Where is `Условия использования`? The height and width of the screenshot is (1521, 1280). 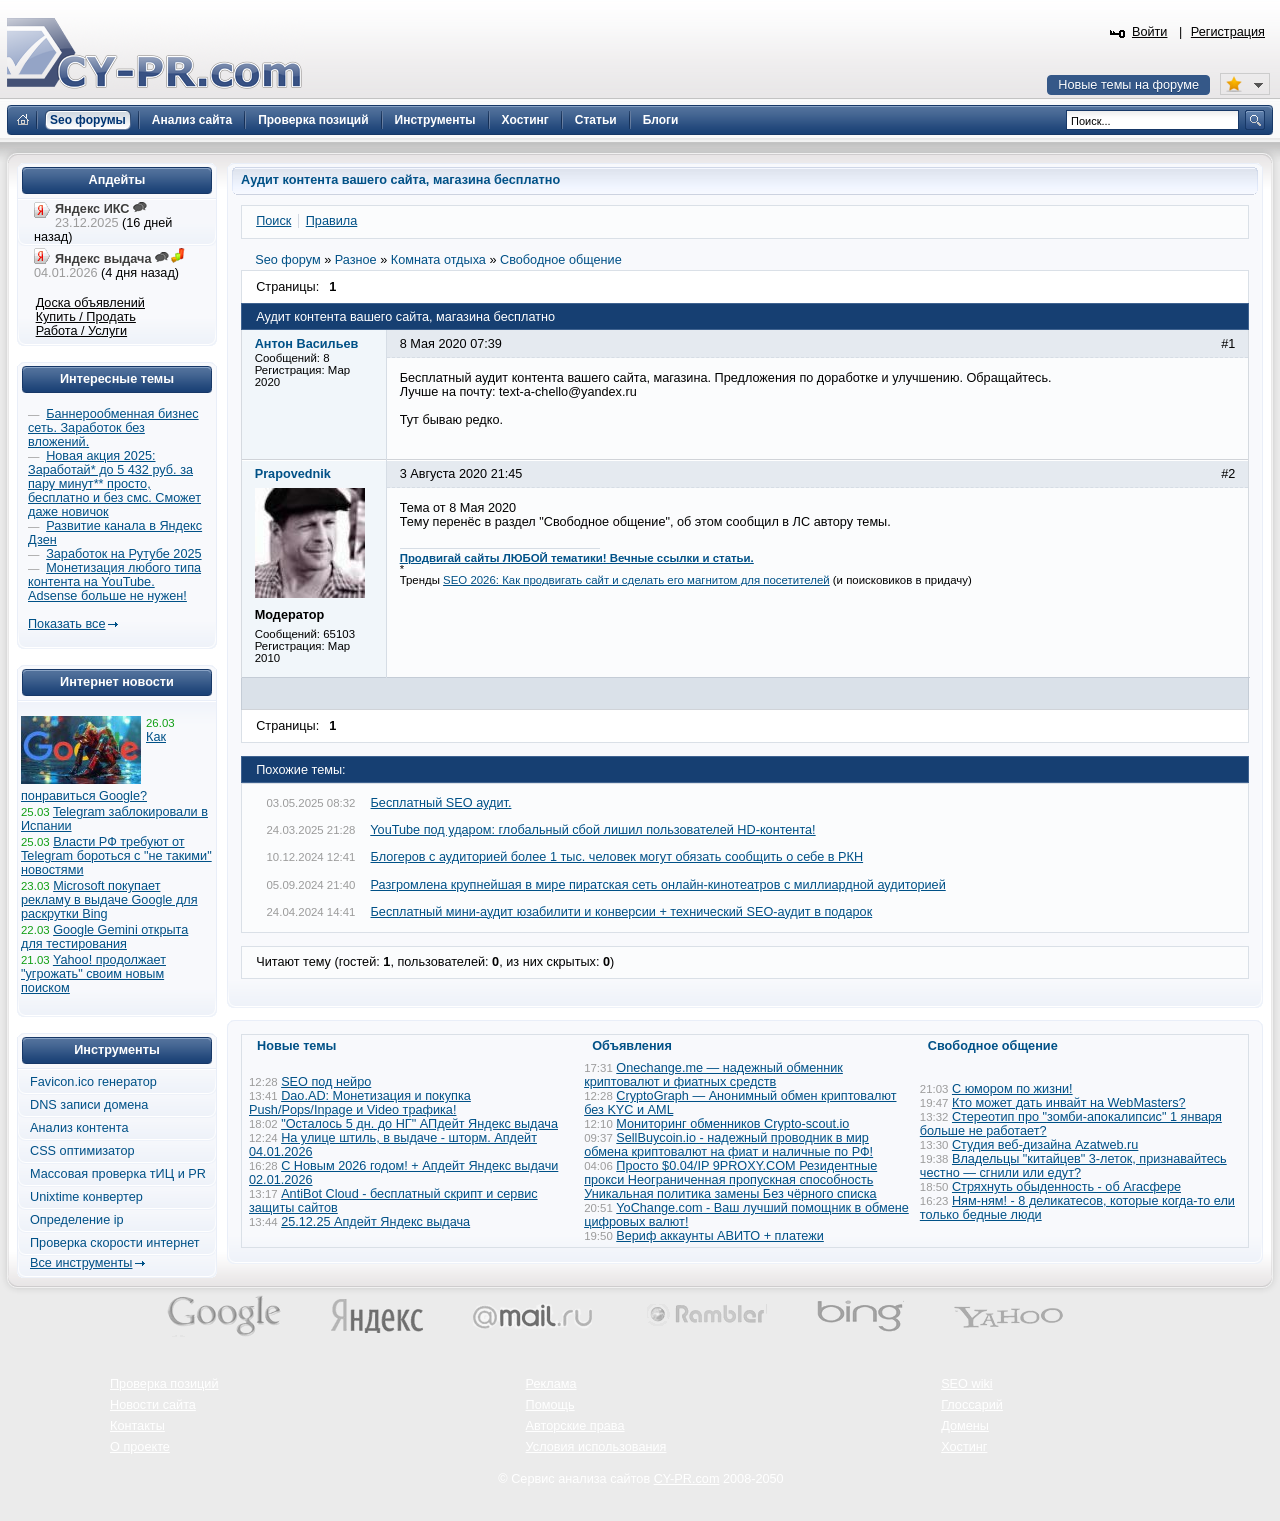
Условия использования is located at coordinates (596, 1447).